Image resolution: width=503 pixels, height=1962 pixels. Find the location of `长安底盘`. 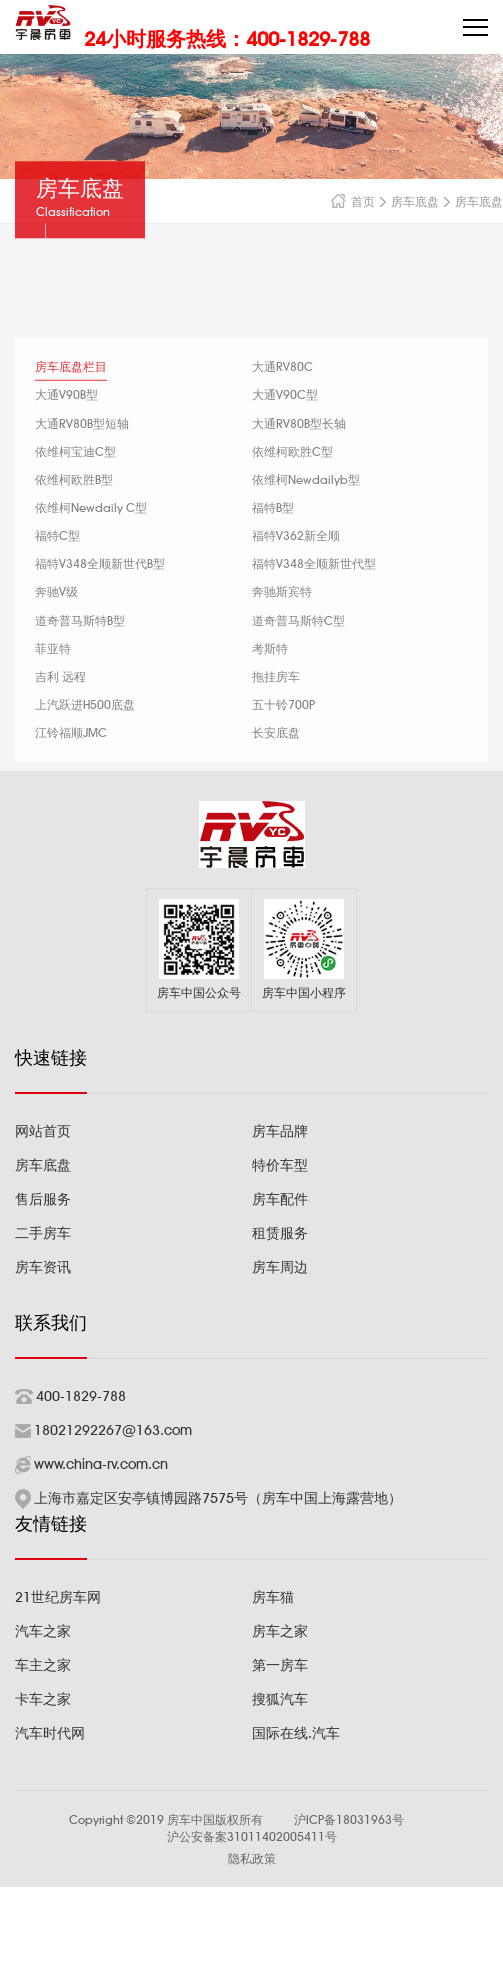

长安底盘 is located at coordinates (276, 770).